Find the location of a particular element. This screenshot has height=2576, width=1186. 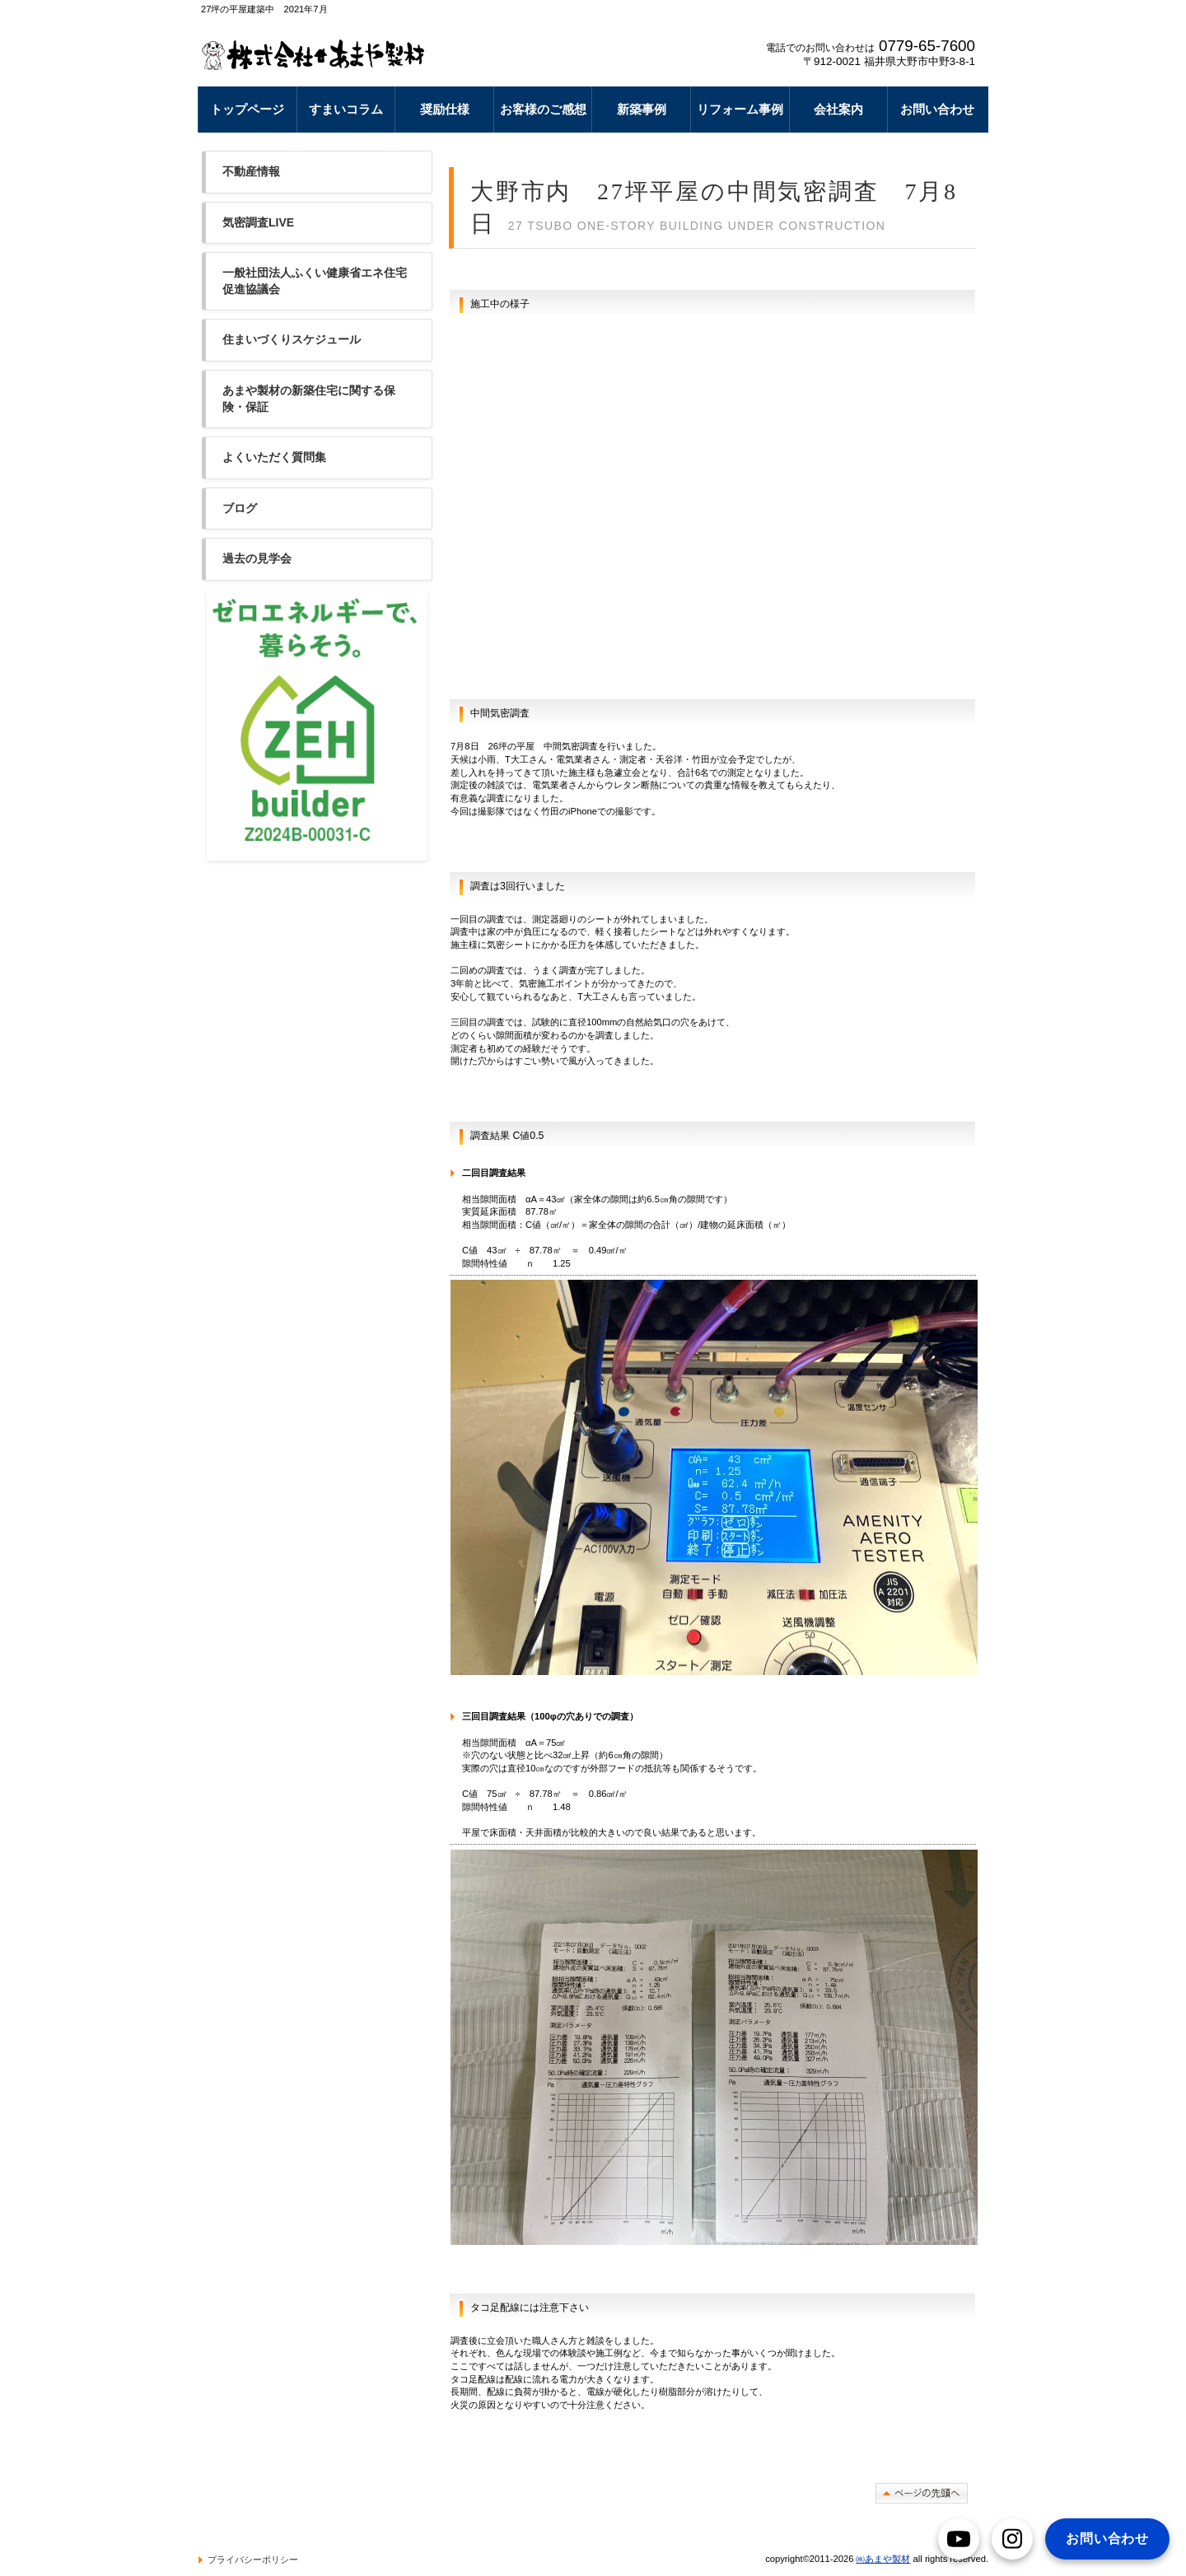

あまや製材の新築住宅に関する保険・保証 is located at coordinates (308, 398).